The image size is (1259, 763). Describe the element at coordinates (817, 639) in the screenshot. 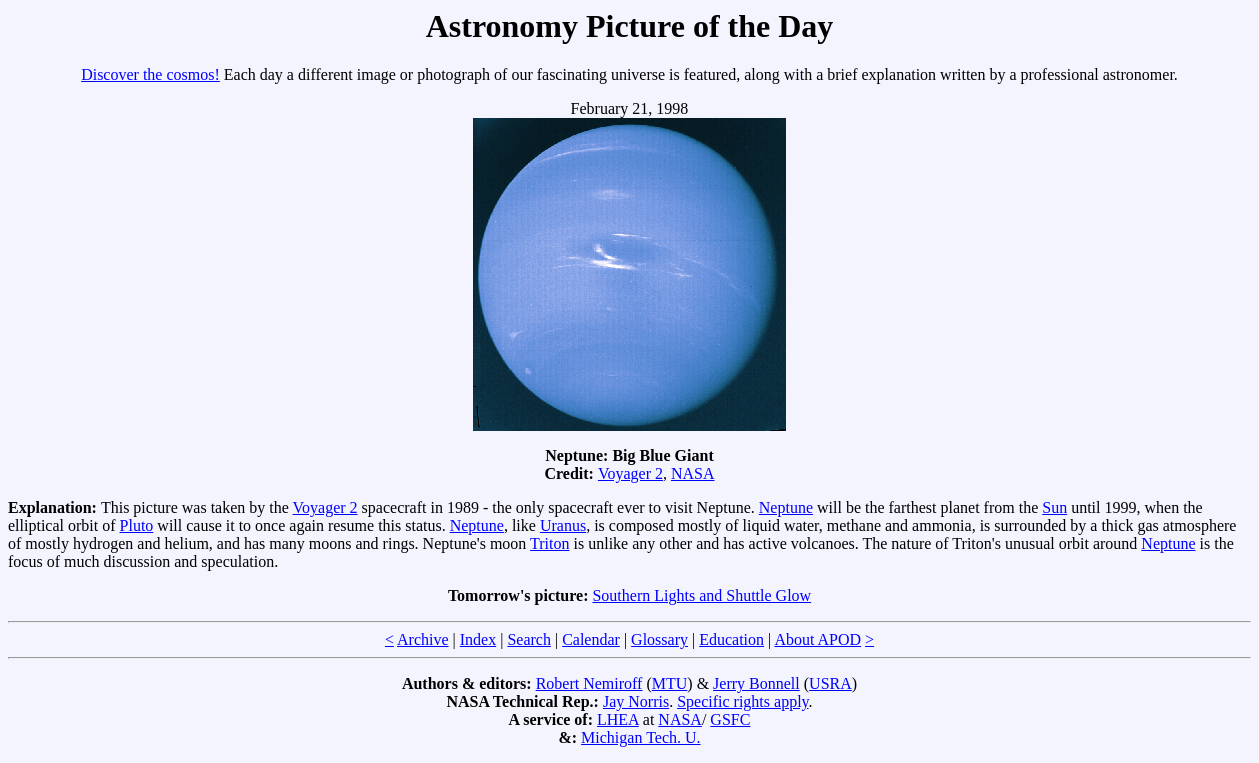

I see `About APOD` at that location.